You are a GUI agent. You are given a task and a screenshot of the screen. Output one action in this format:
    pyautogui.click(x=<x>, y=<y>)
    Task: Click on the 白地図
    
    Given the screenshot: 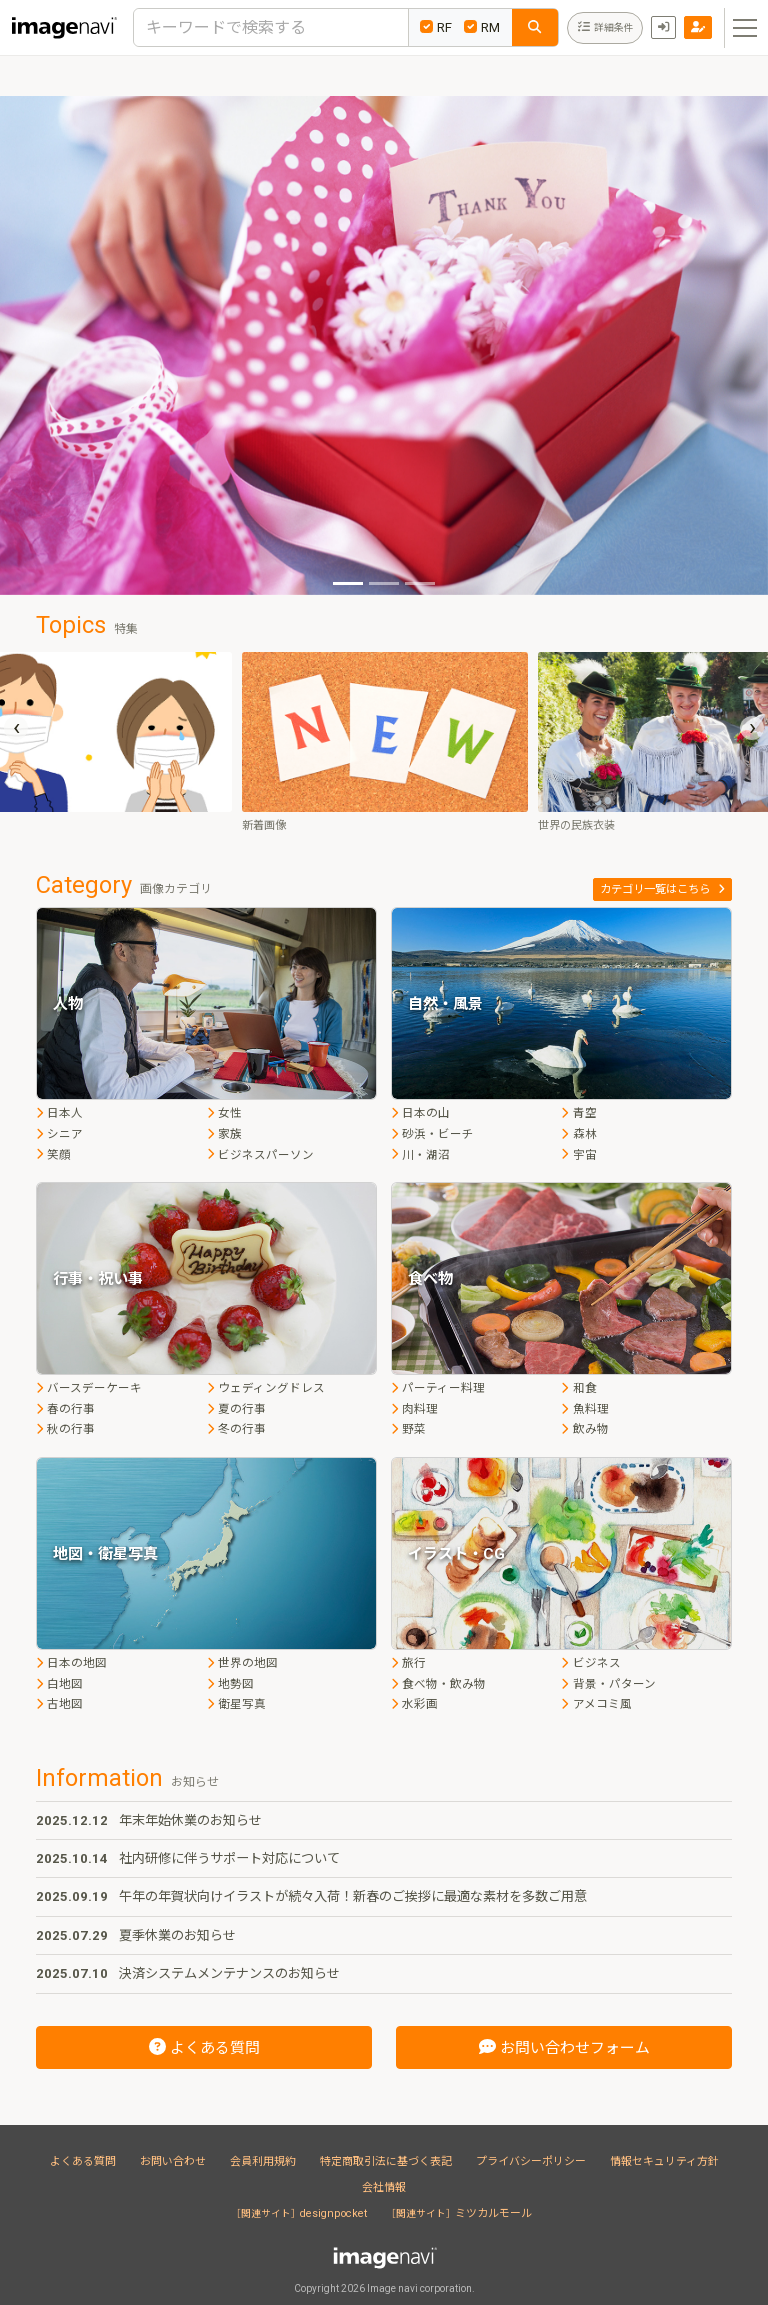 What is the action you would take?
    pyautogui.click(x=59, y=1684)
    